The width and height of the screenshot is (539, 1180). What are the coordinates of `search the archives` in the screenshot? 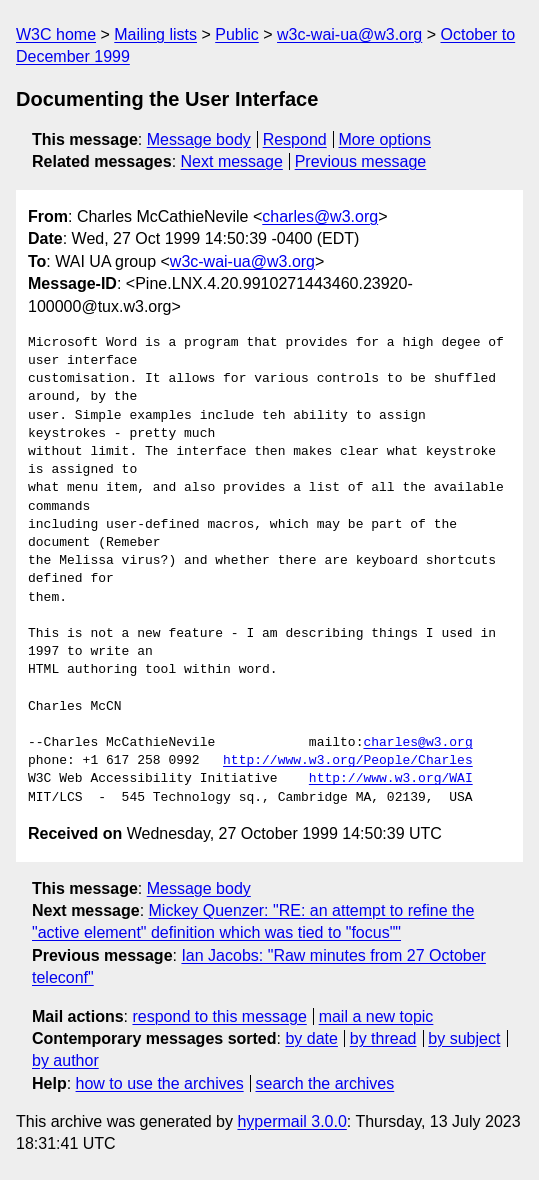 It's located at (325, 1083).